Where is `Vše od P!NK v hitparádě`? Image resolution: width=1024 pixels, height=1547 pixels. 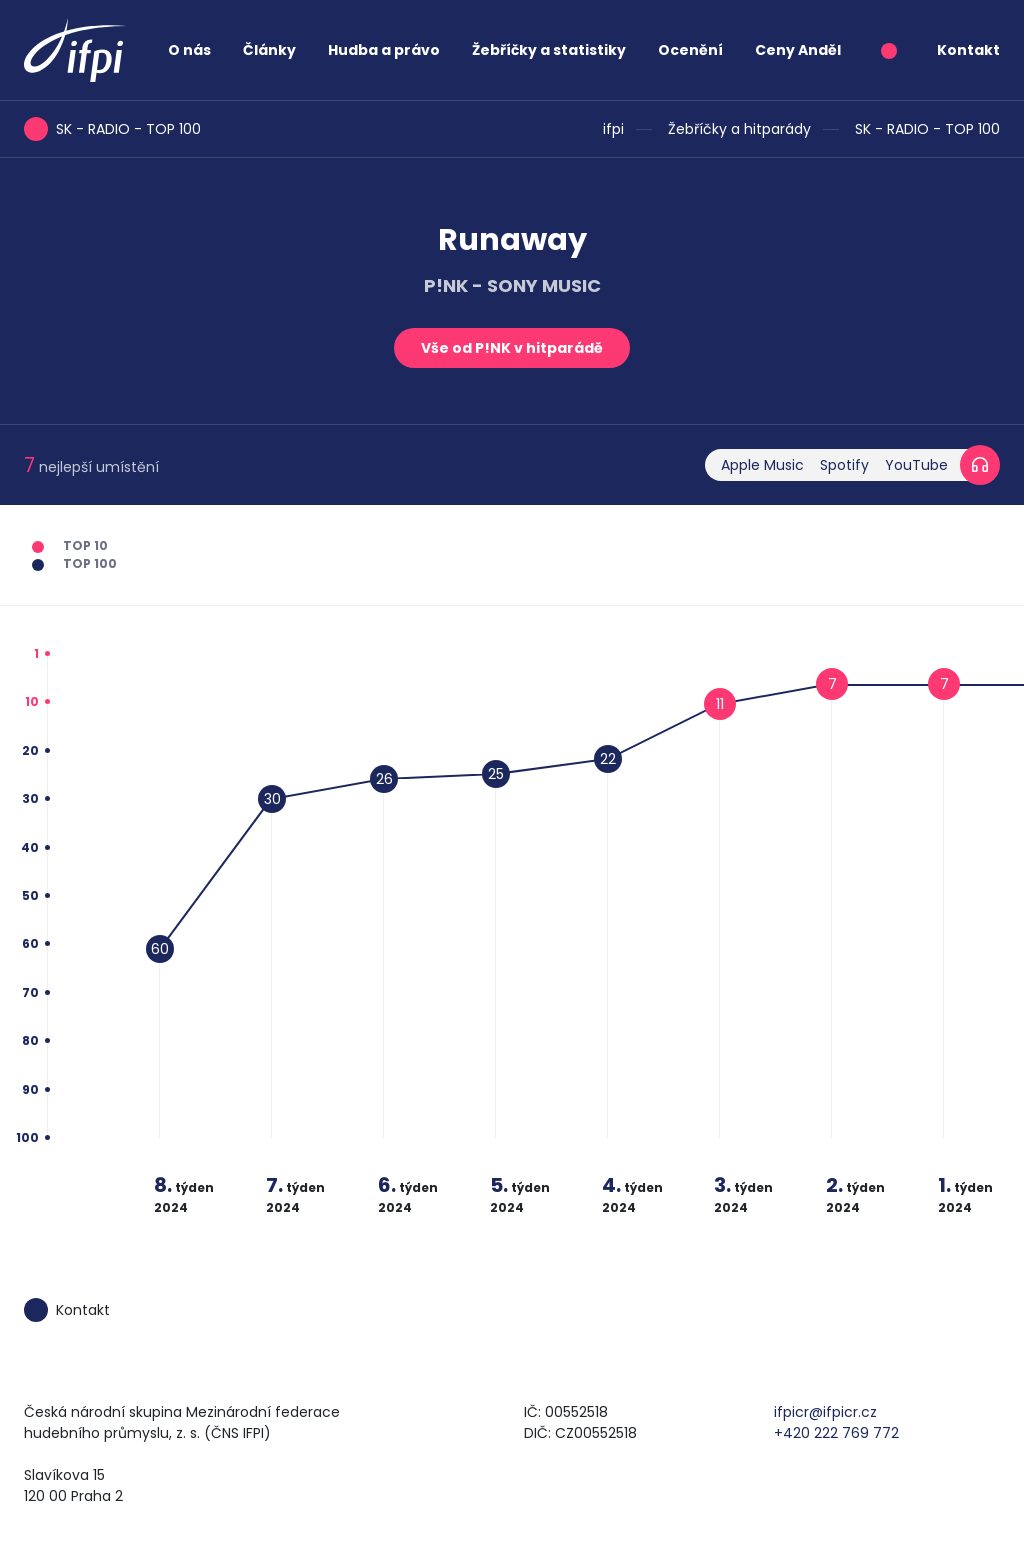
Vše od P!NK v hitparádě is located at coordinates (512, 348).